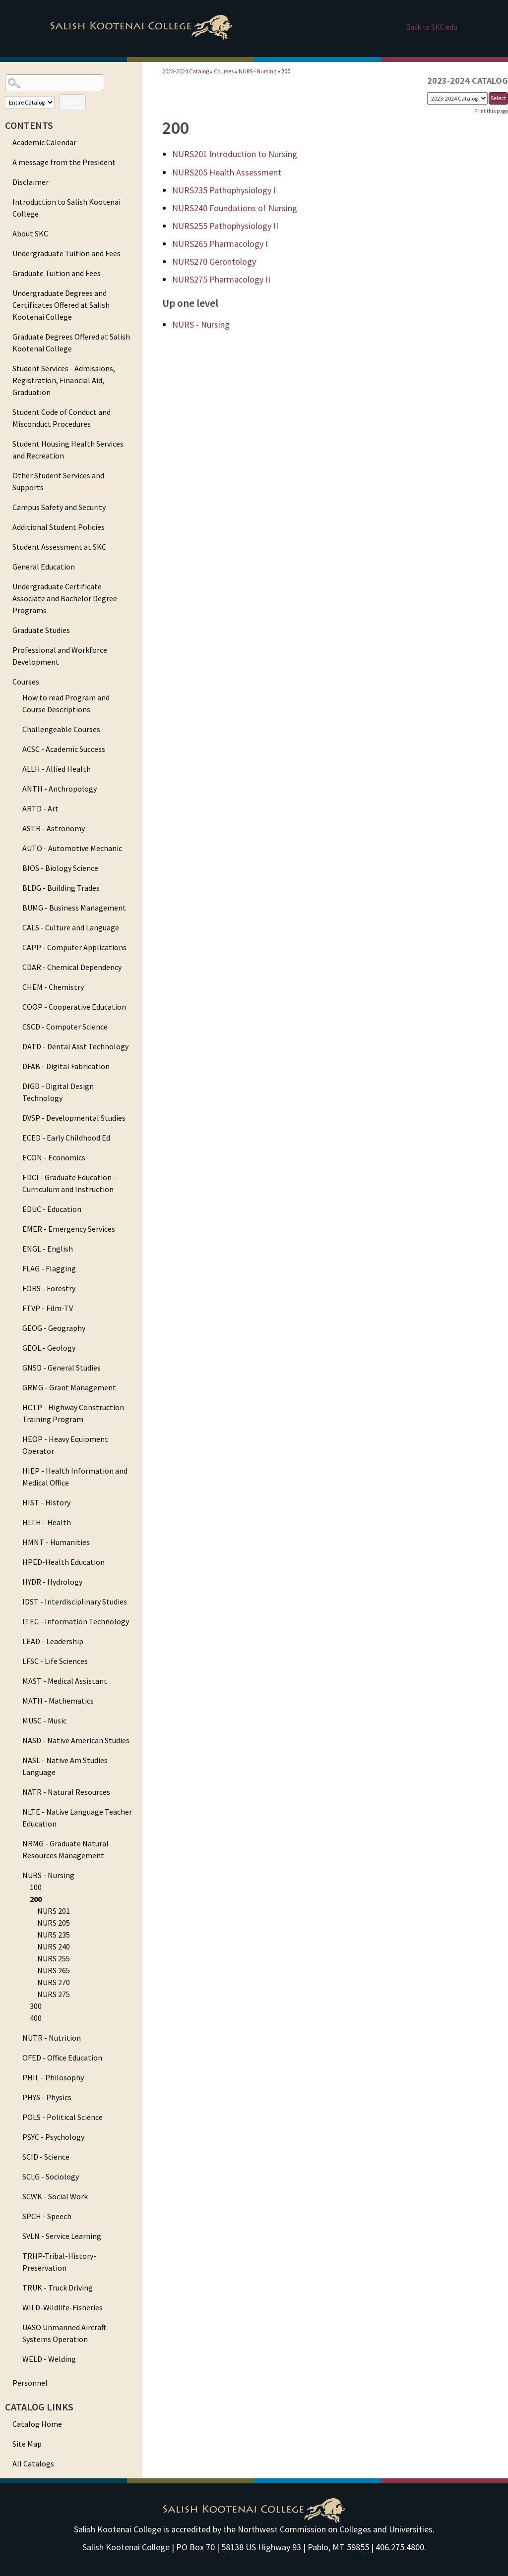 The height and width of the screenshot is (2576, 508). Describe the element at coordinates (52, 1582) in the screenshot. I see `HYDR - Hydrology` at that location.